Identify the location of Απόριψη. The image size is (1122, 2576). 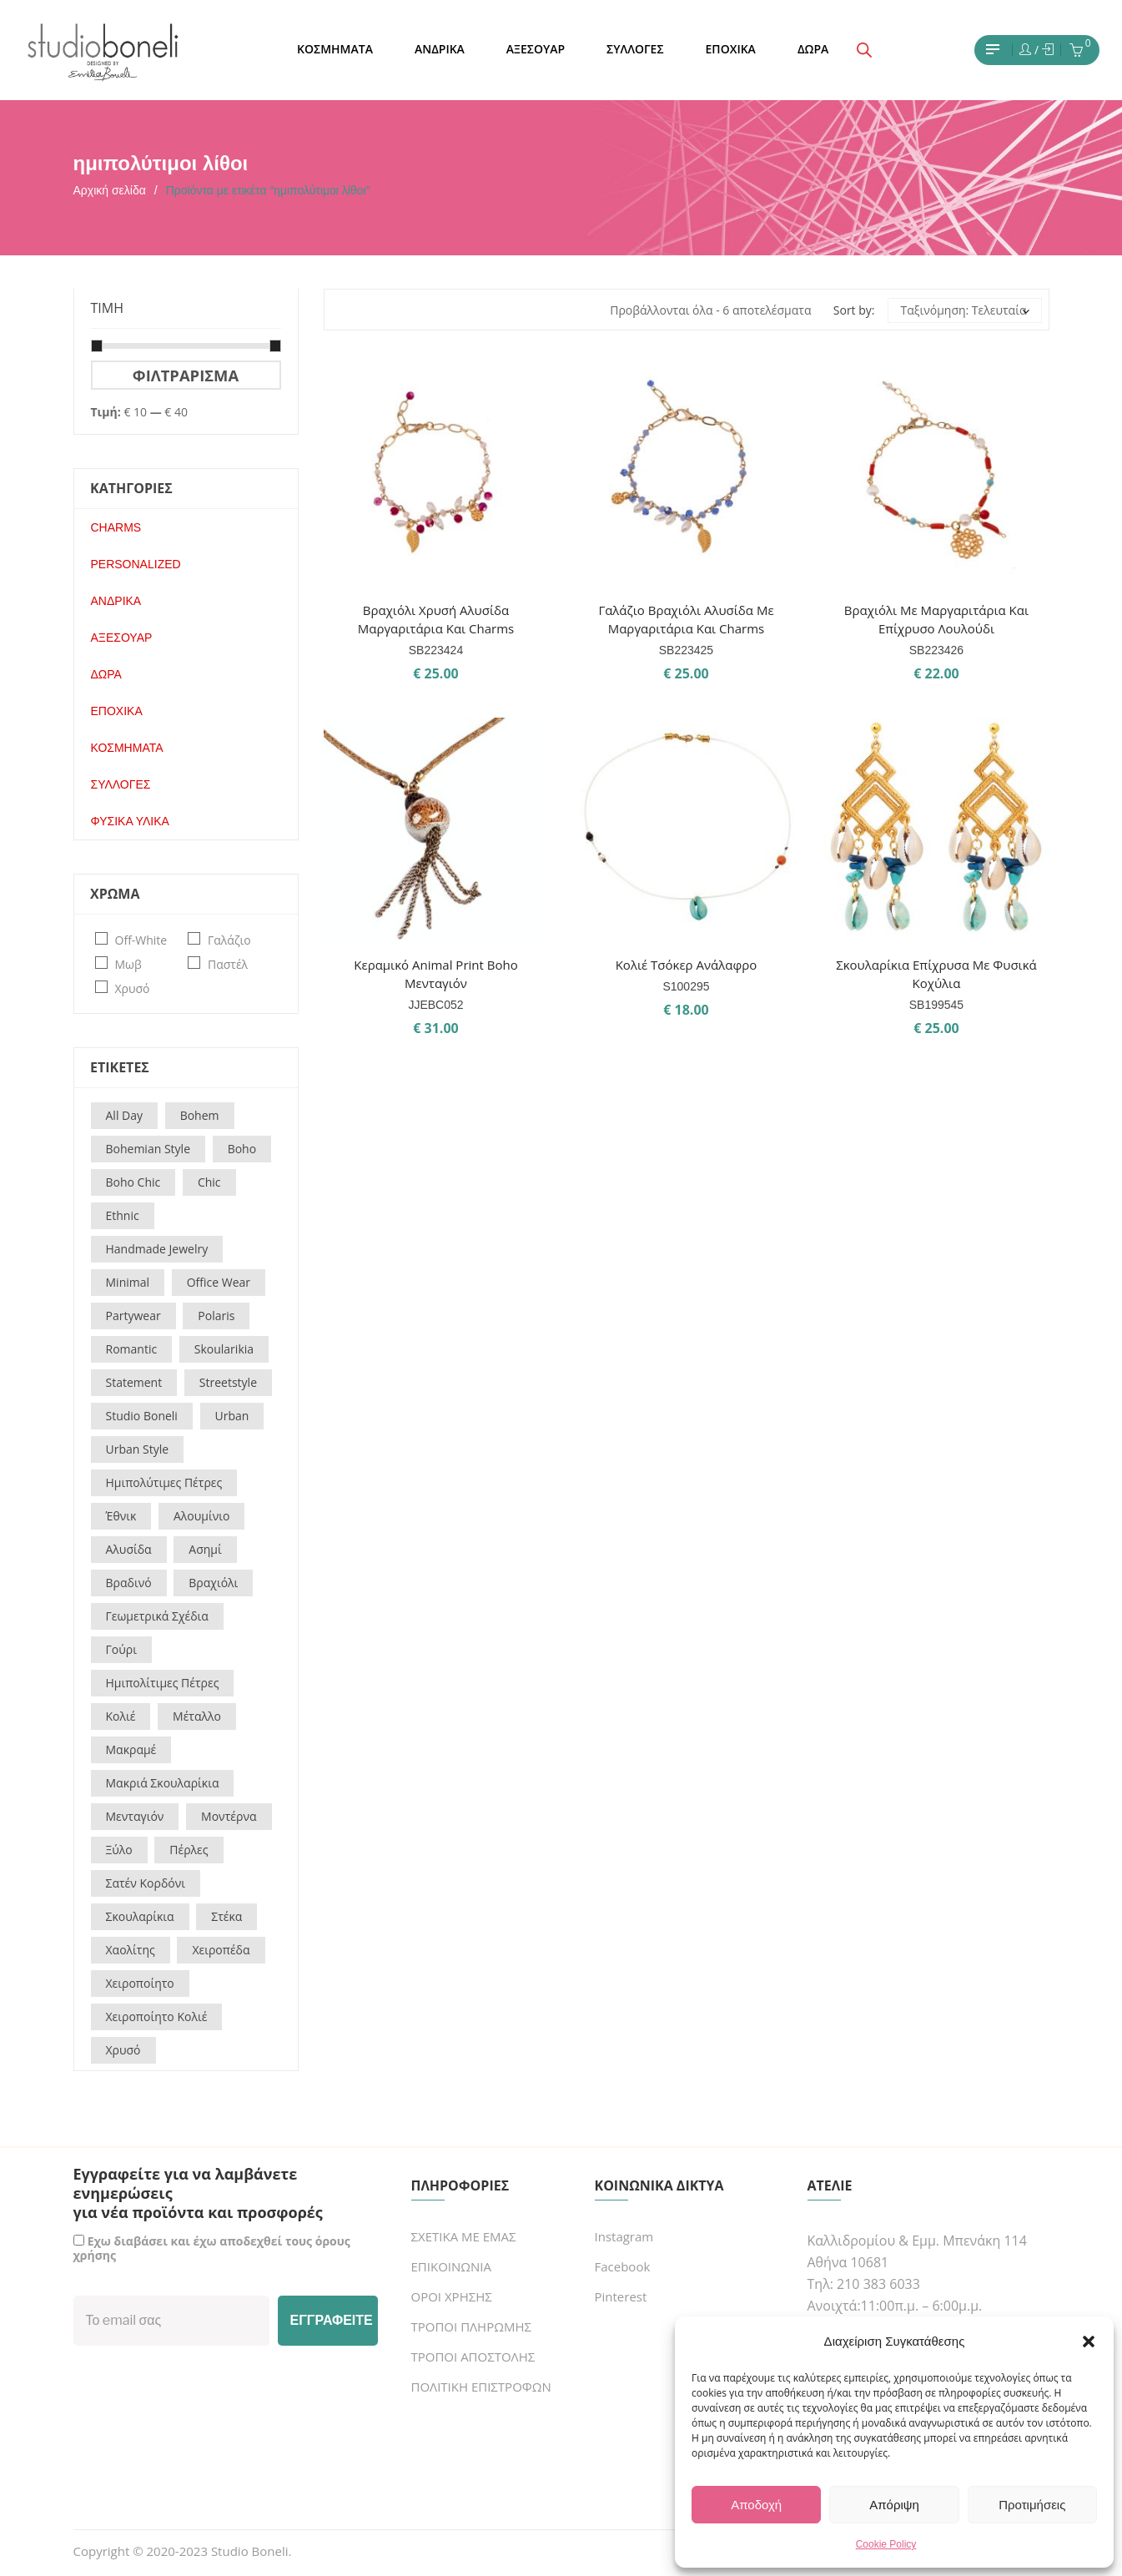
(894, 2505).